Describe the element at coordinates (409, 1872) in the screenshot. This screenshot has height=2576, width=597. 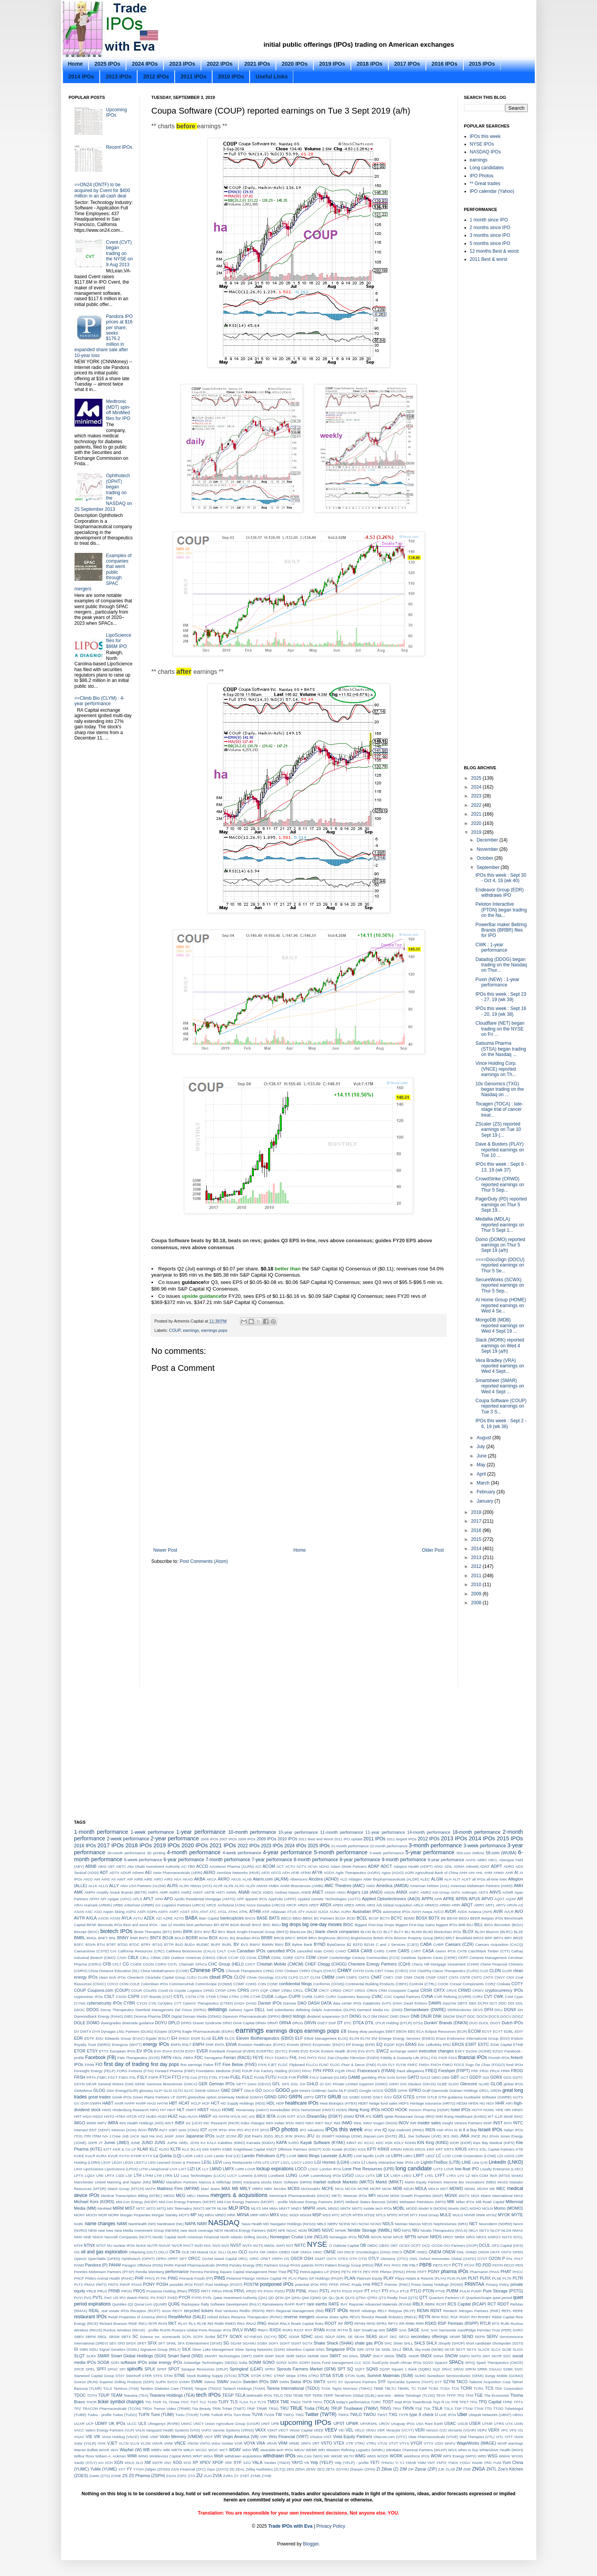
I see `AGRI` at that location.